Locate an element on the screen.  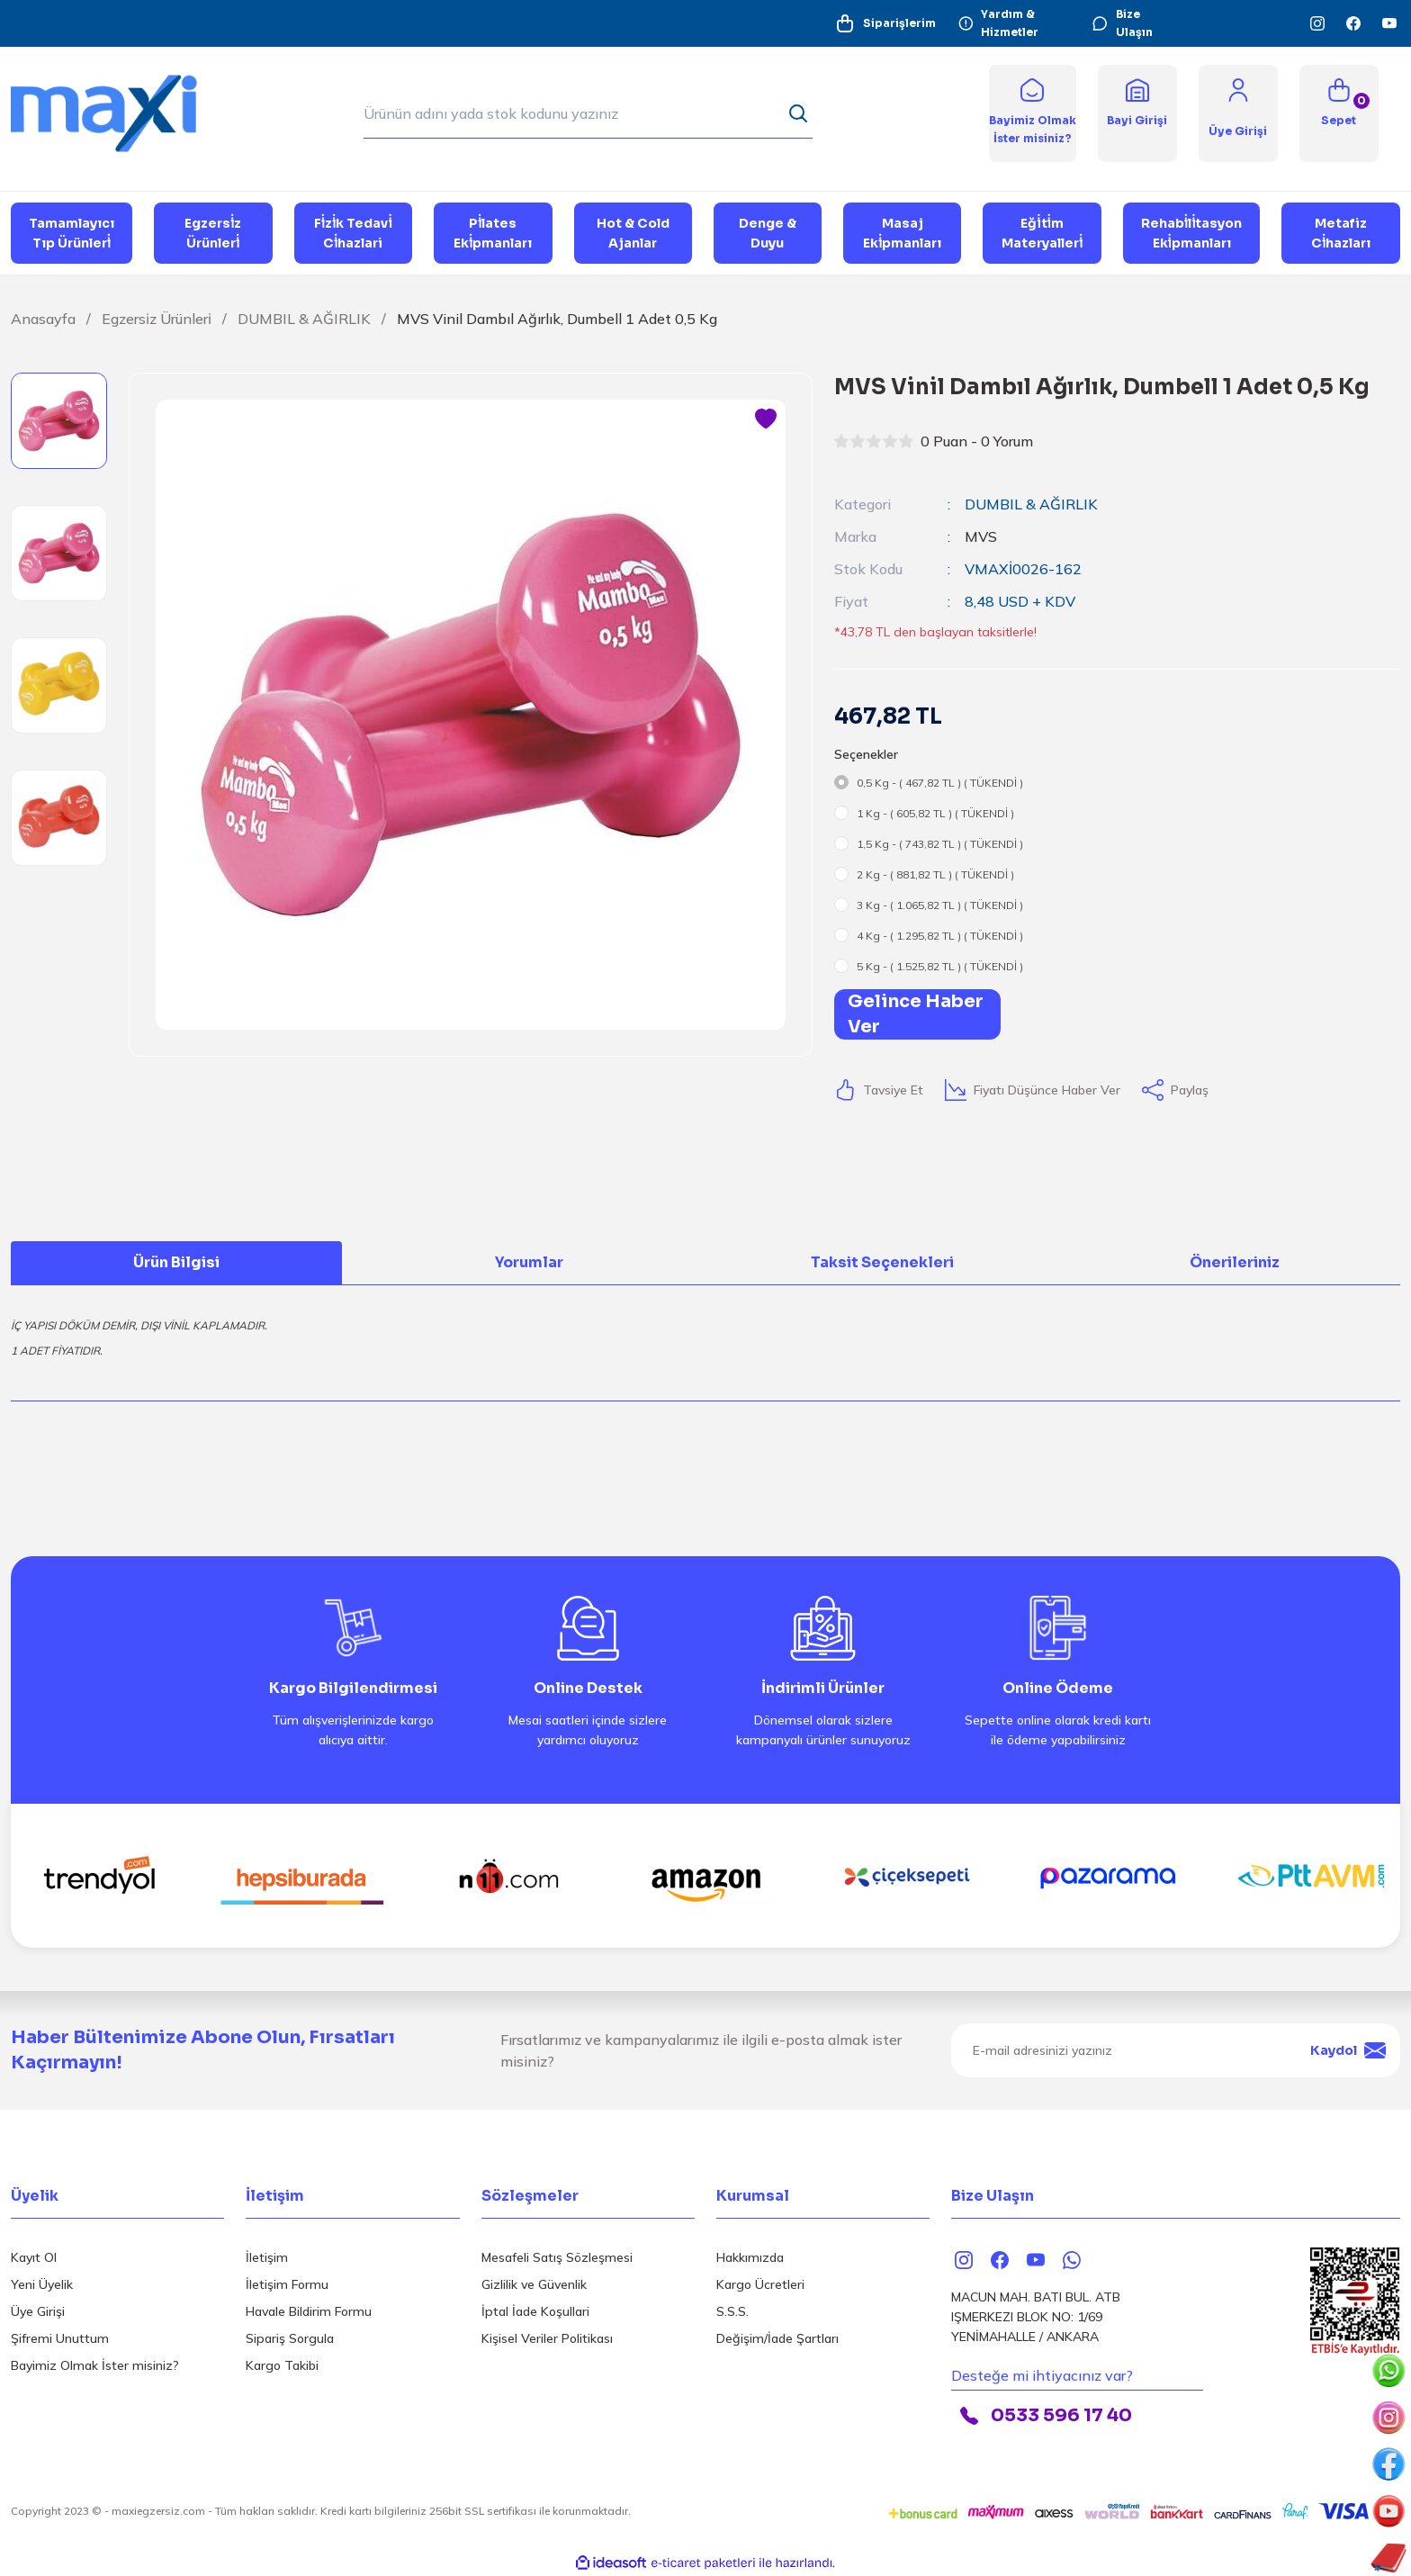
[Add To Favorites] is located at coordinates (766, 419).